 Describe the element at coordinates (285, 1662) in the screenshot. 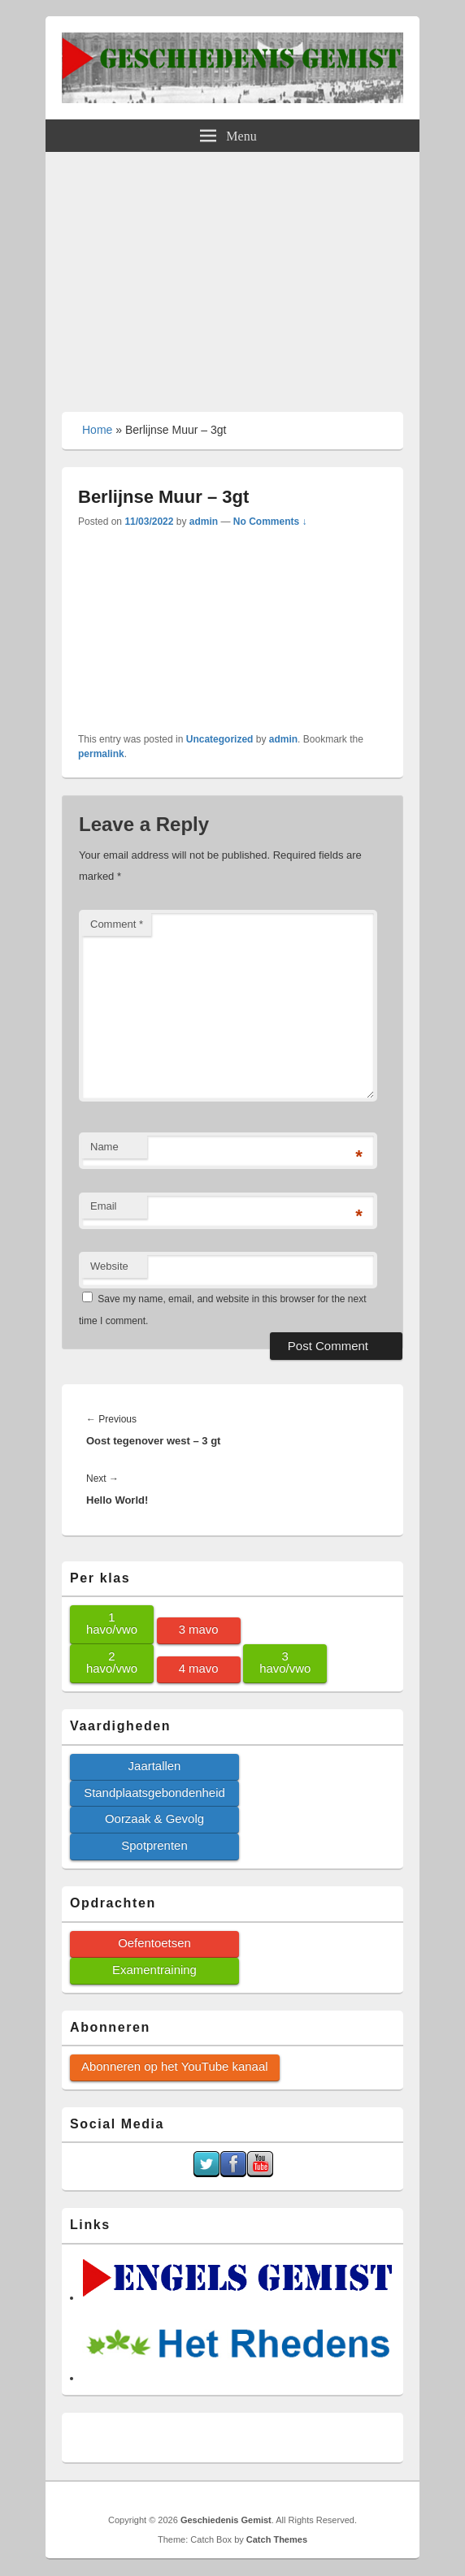

I see `3 havo/vwo` at that location.